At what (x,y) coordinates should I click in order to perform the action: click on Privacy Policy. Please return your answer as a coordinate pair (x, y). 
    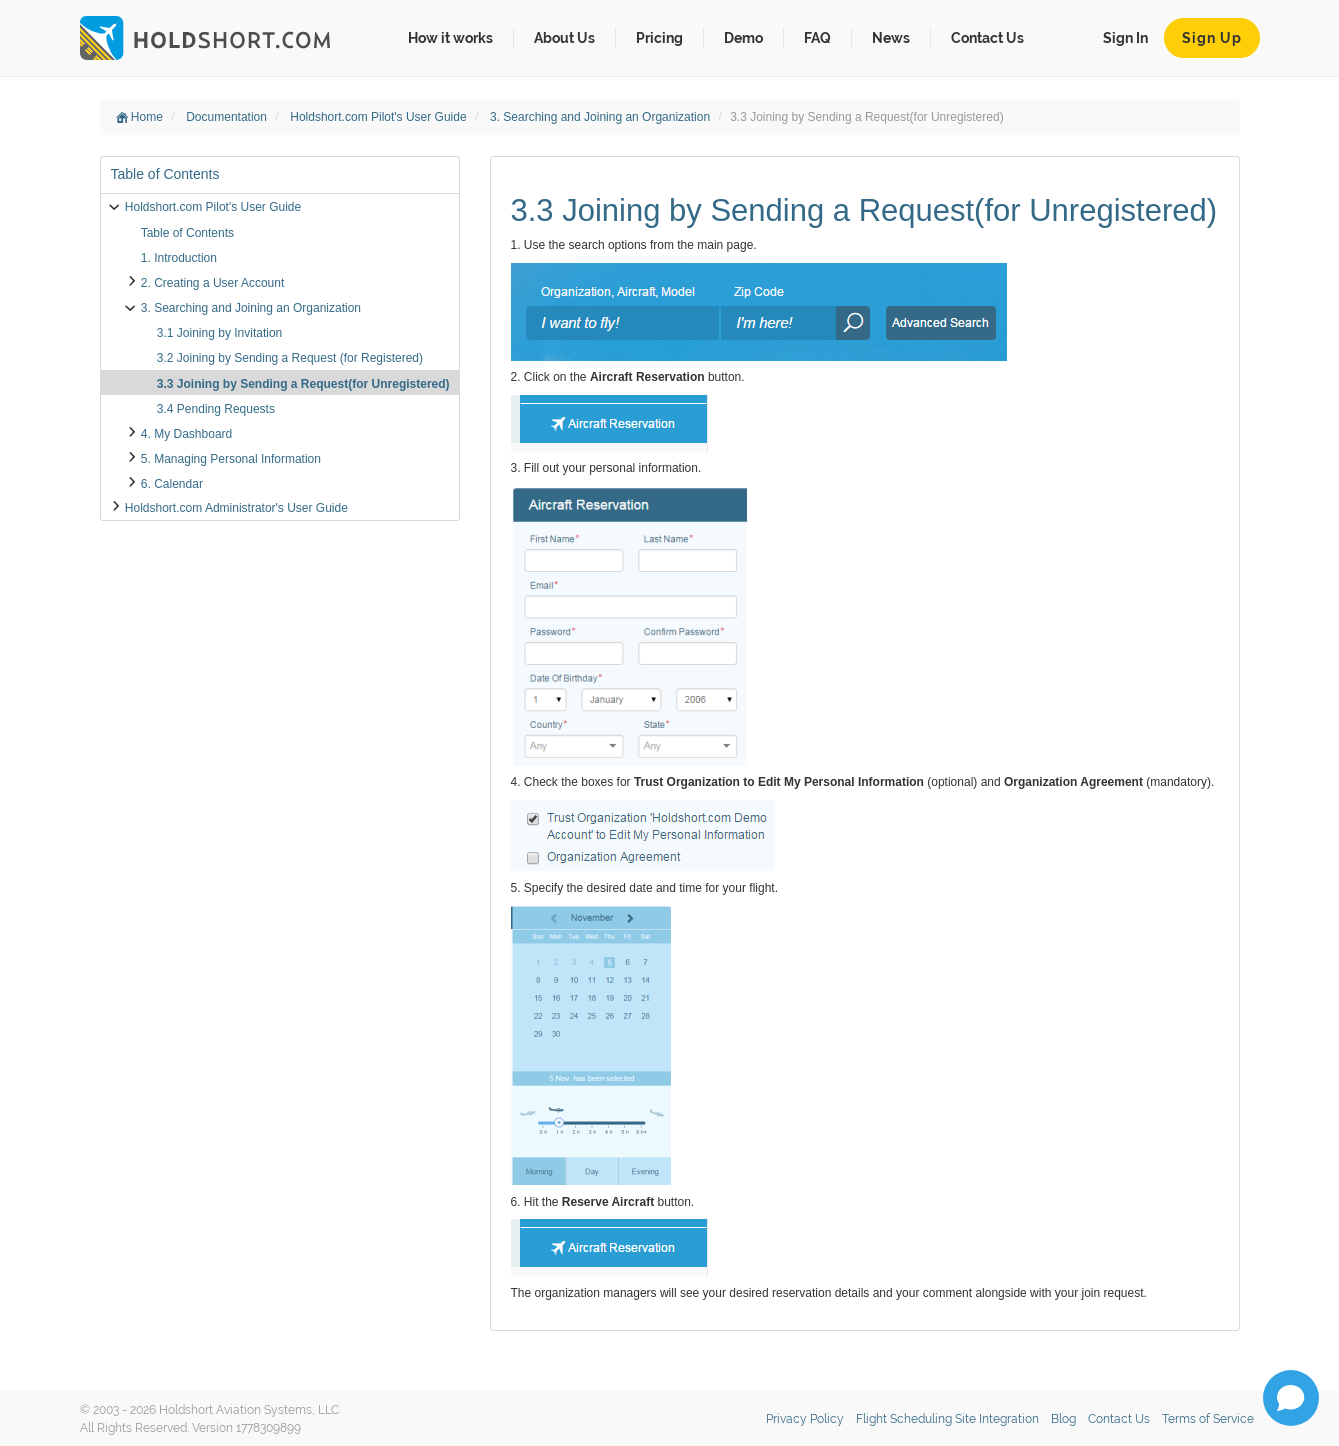
    Looking at the image, I should click on (805, 1419).